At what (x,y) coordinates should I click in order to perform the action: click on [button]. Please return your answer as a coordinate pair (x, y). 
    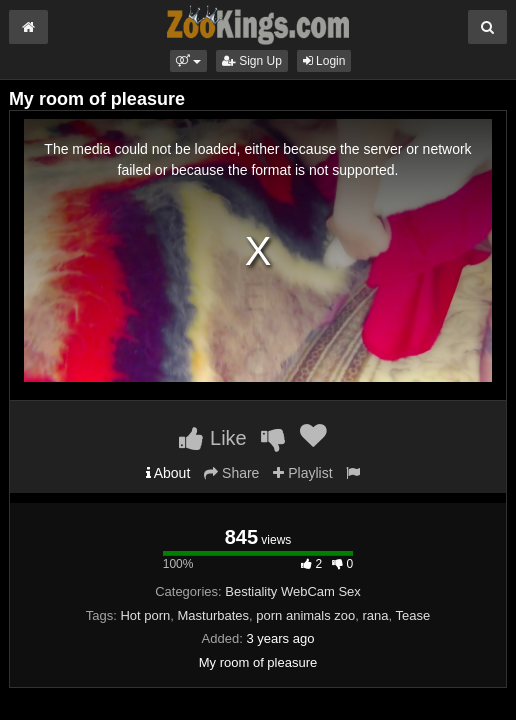
    Looking at the image, I should click on (188, 61).